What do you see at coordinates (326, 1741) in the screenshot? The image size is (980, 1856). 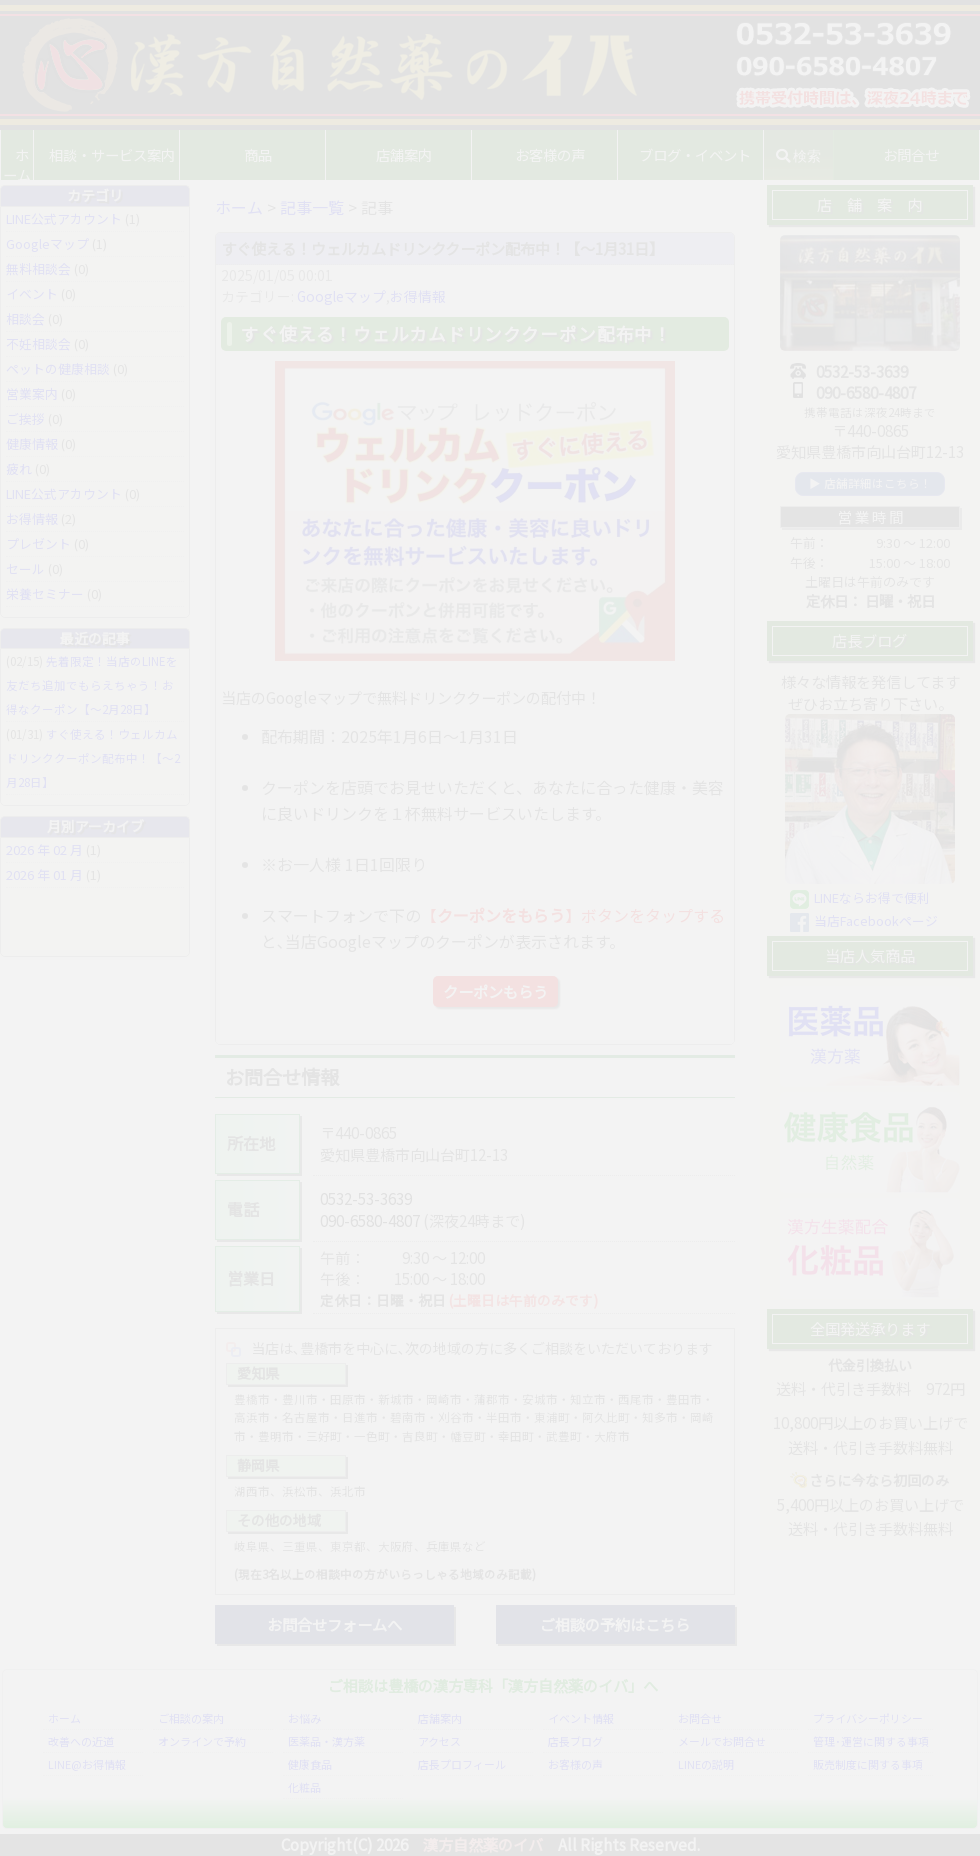 I see `医薬品・漢方薬` at bounding box center [326, 1741].